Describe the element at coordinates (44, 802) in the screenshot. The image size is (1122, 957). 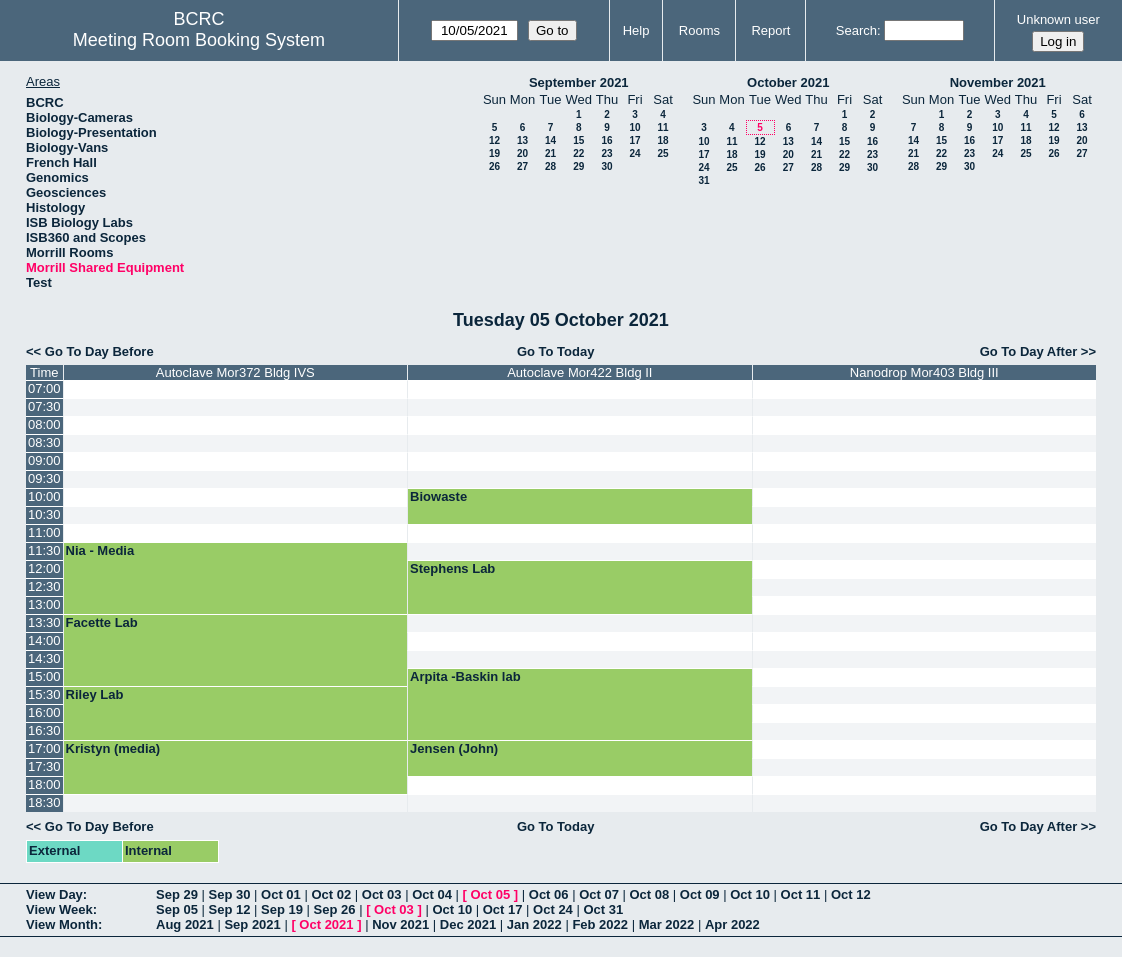
I see `18:30` at that location.